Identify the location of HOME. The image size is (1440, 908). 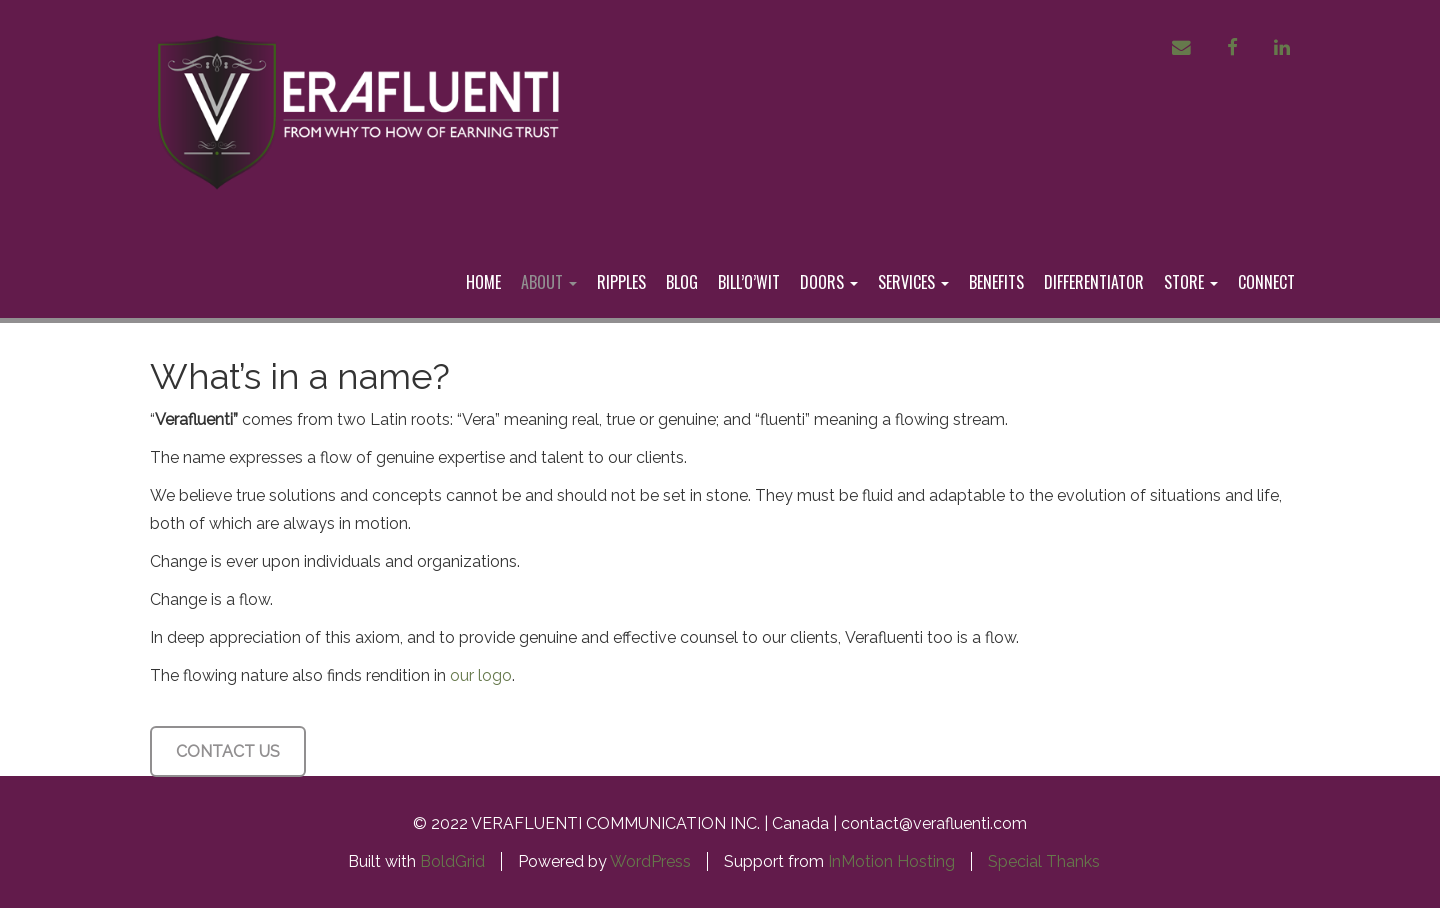
(483, 282).